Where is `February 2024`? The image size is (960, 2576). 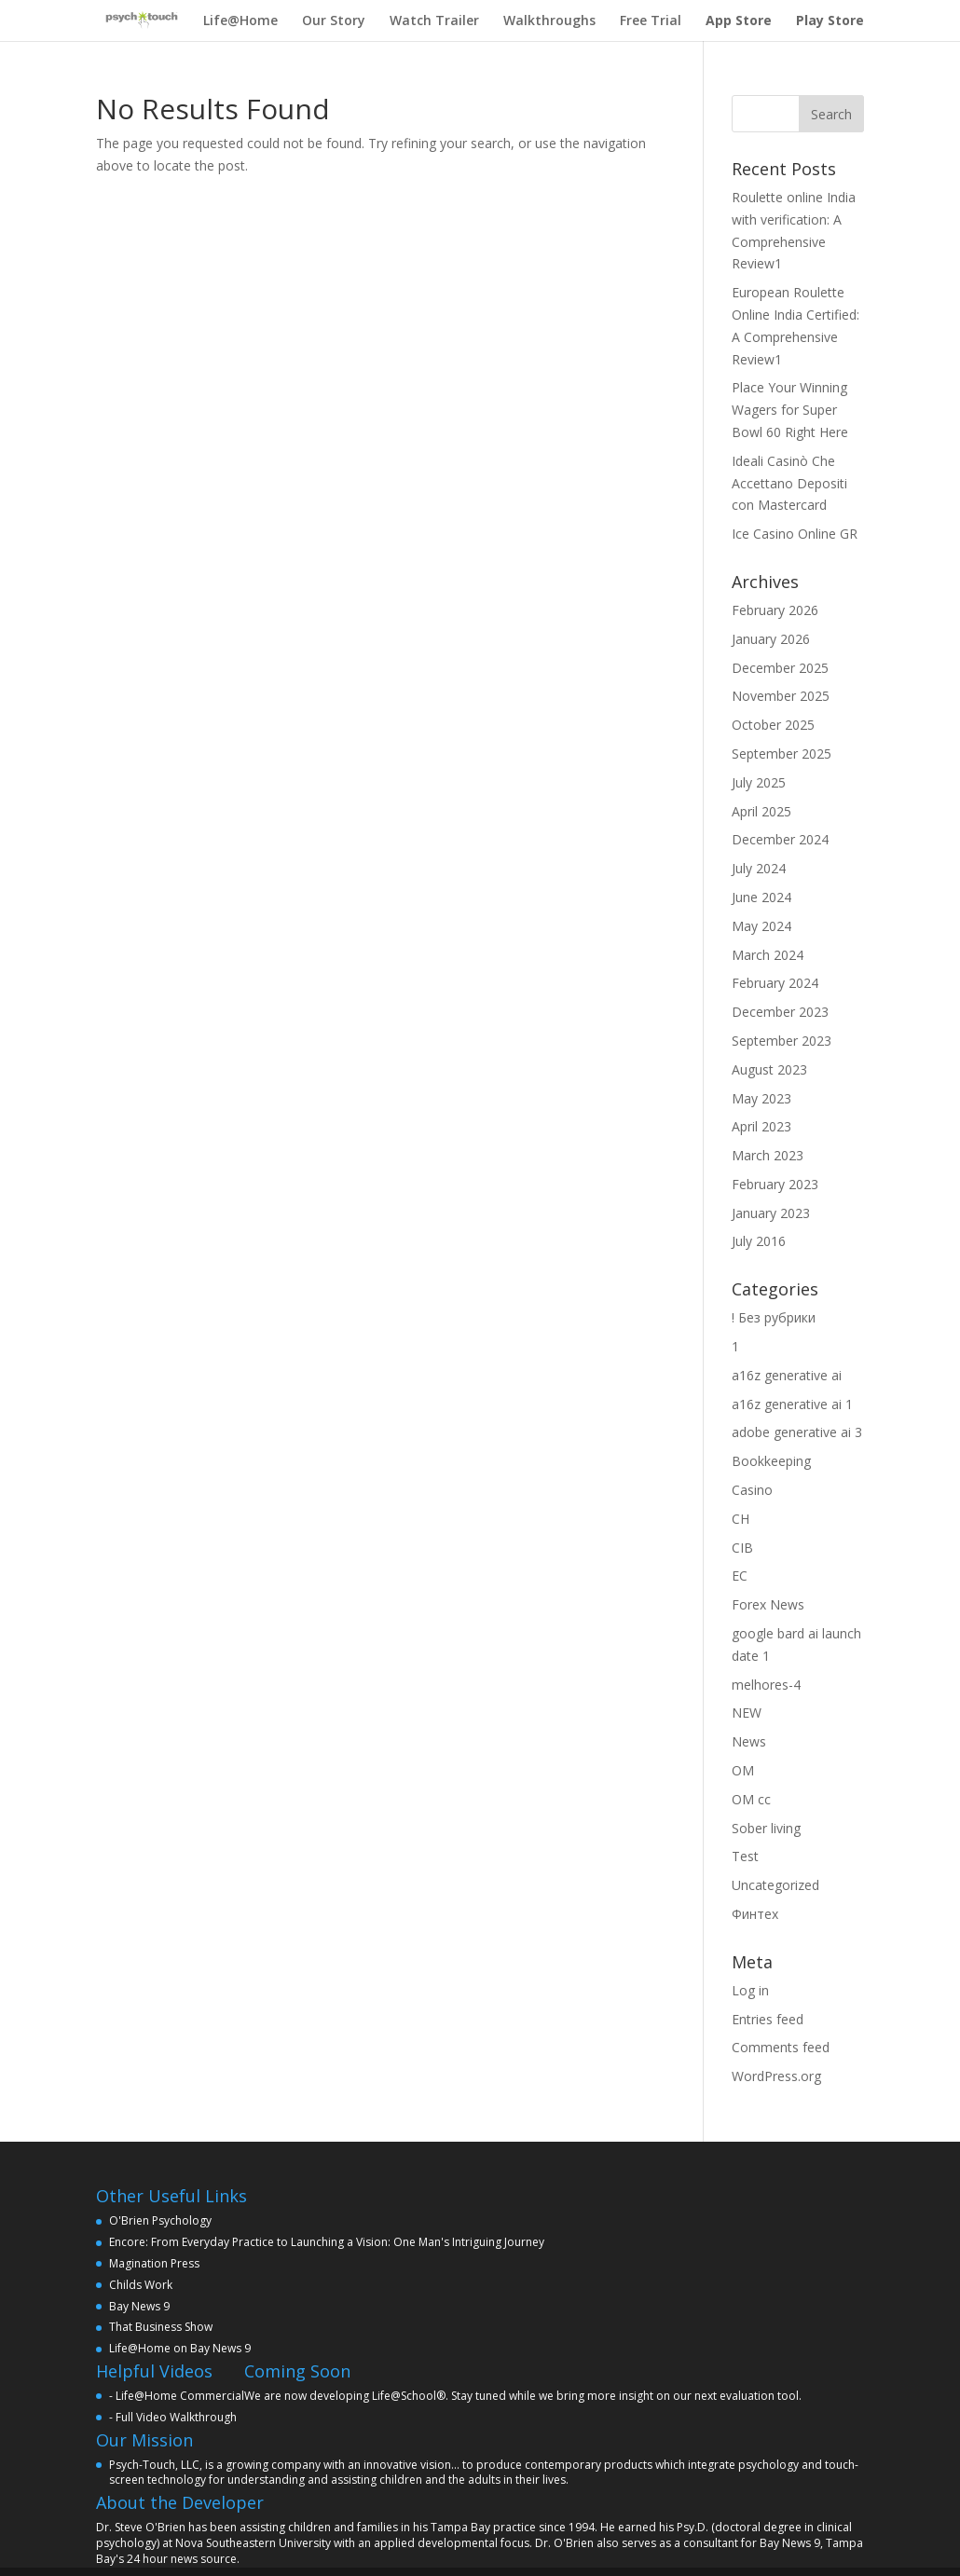 February 2024 is located at coordinates (775, 983).